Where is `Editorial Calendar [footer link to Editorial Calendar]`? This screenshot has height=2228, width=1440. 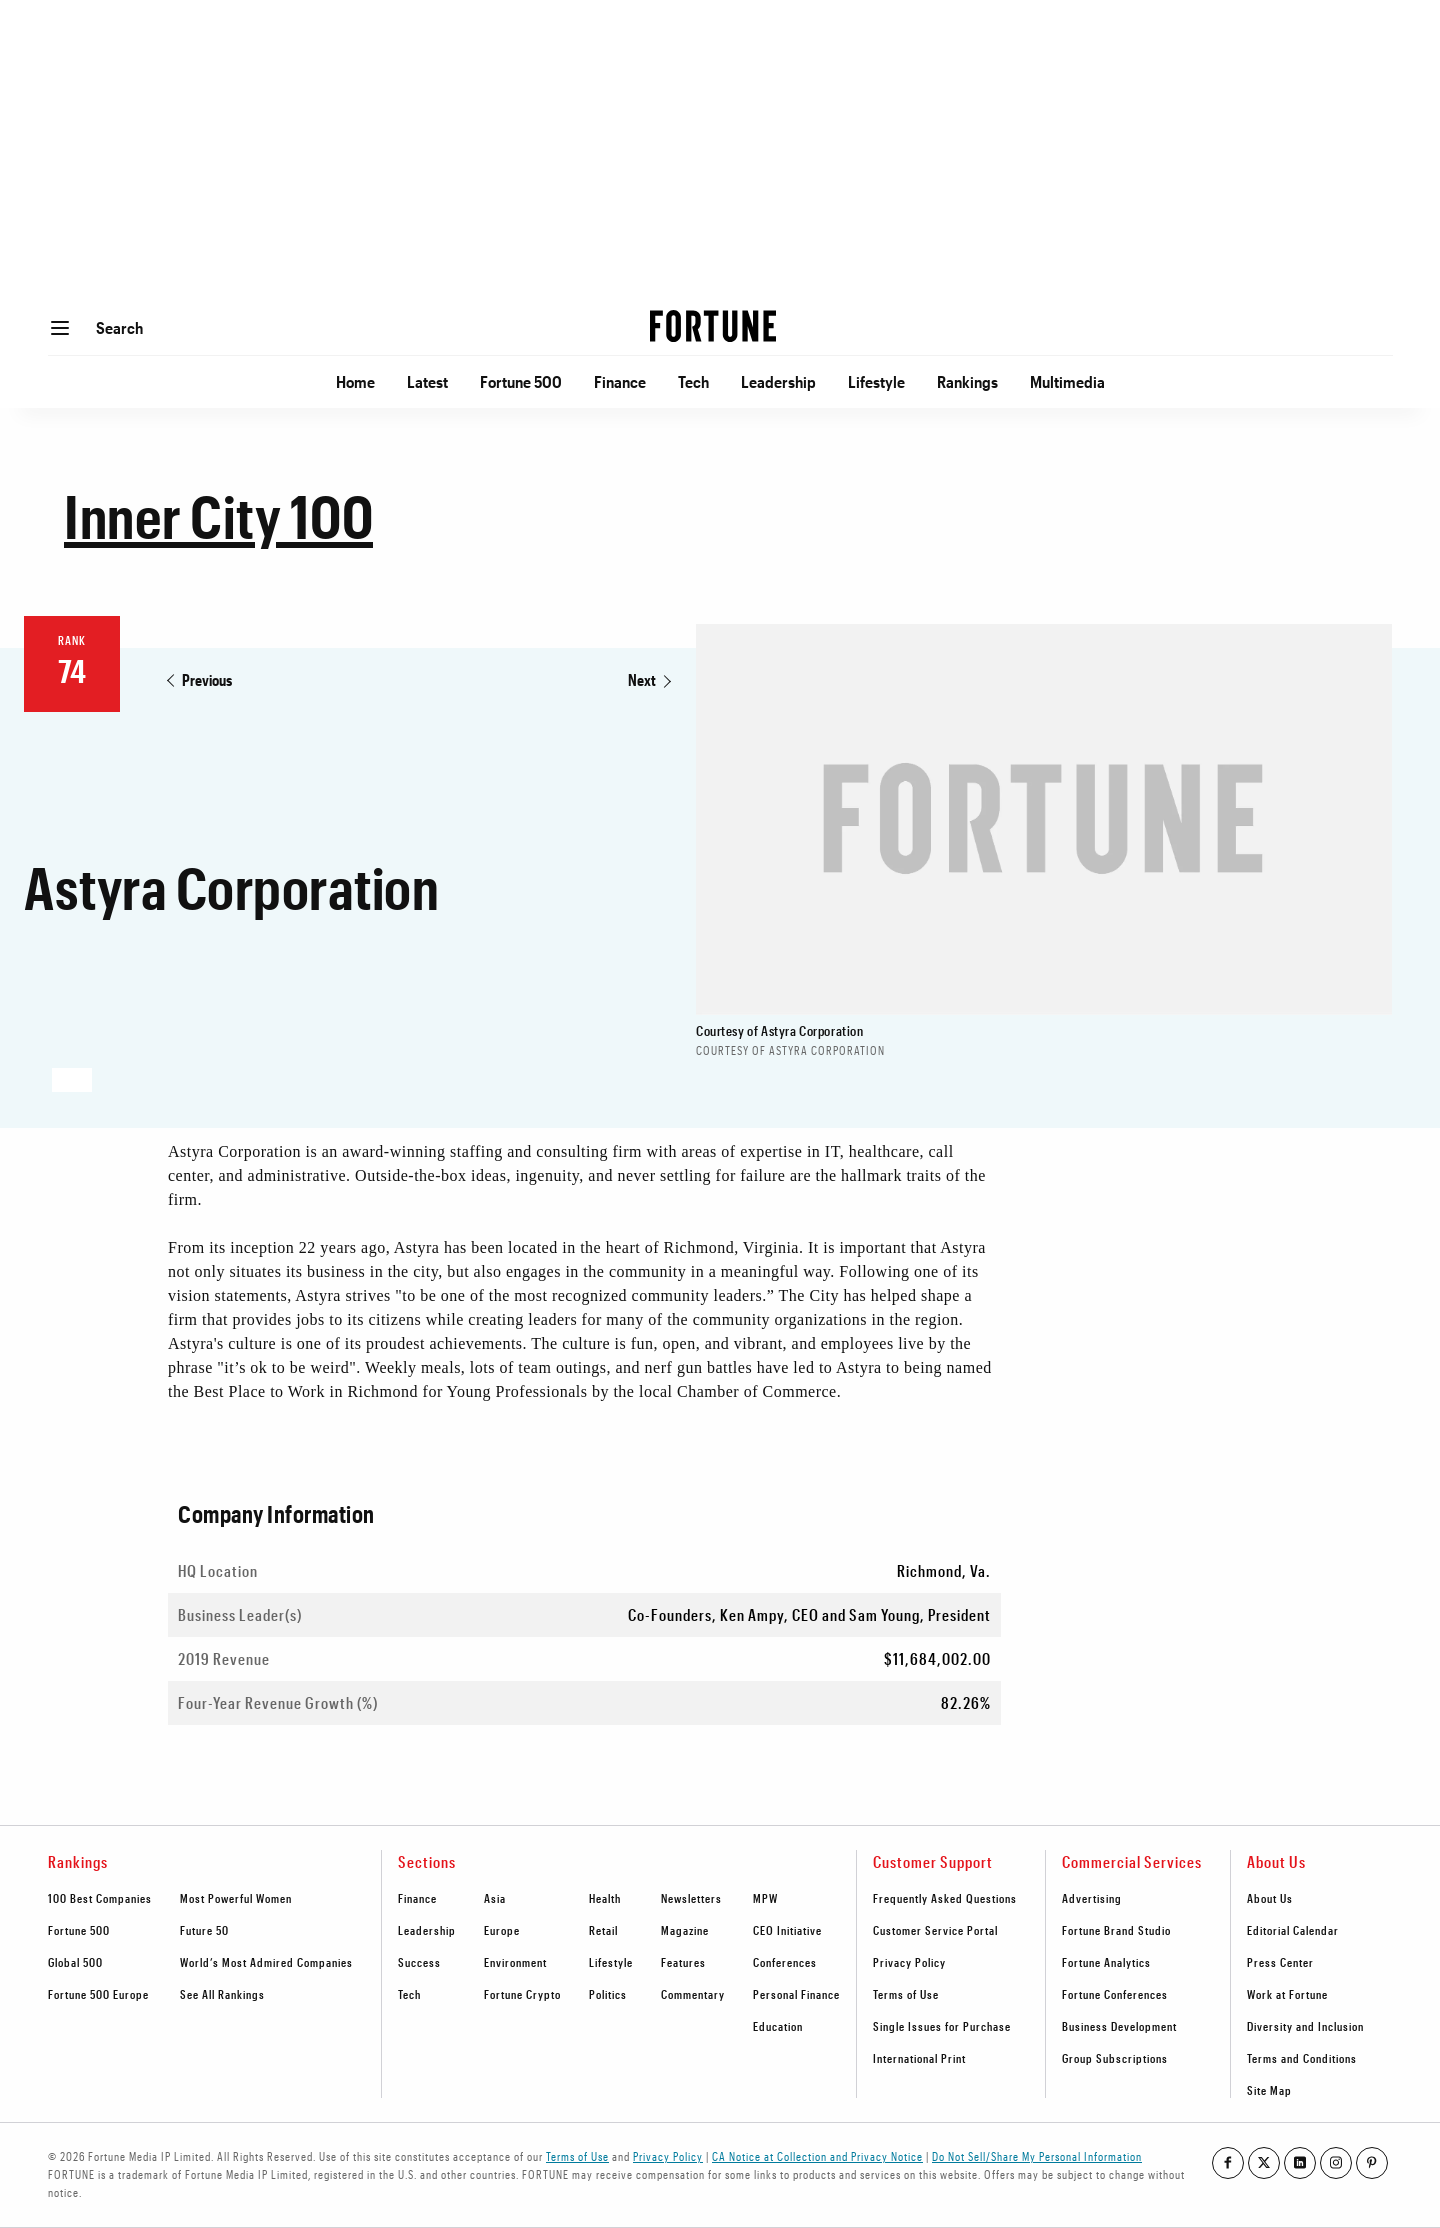
Editorial Calendar [footer link to Editorial Calendar] is located at coordinates (1293, 1930).